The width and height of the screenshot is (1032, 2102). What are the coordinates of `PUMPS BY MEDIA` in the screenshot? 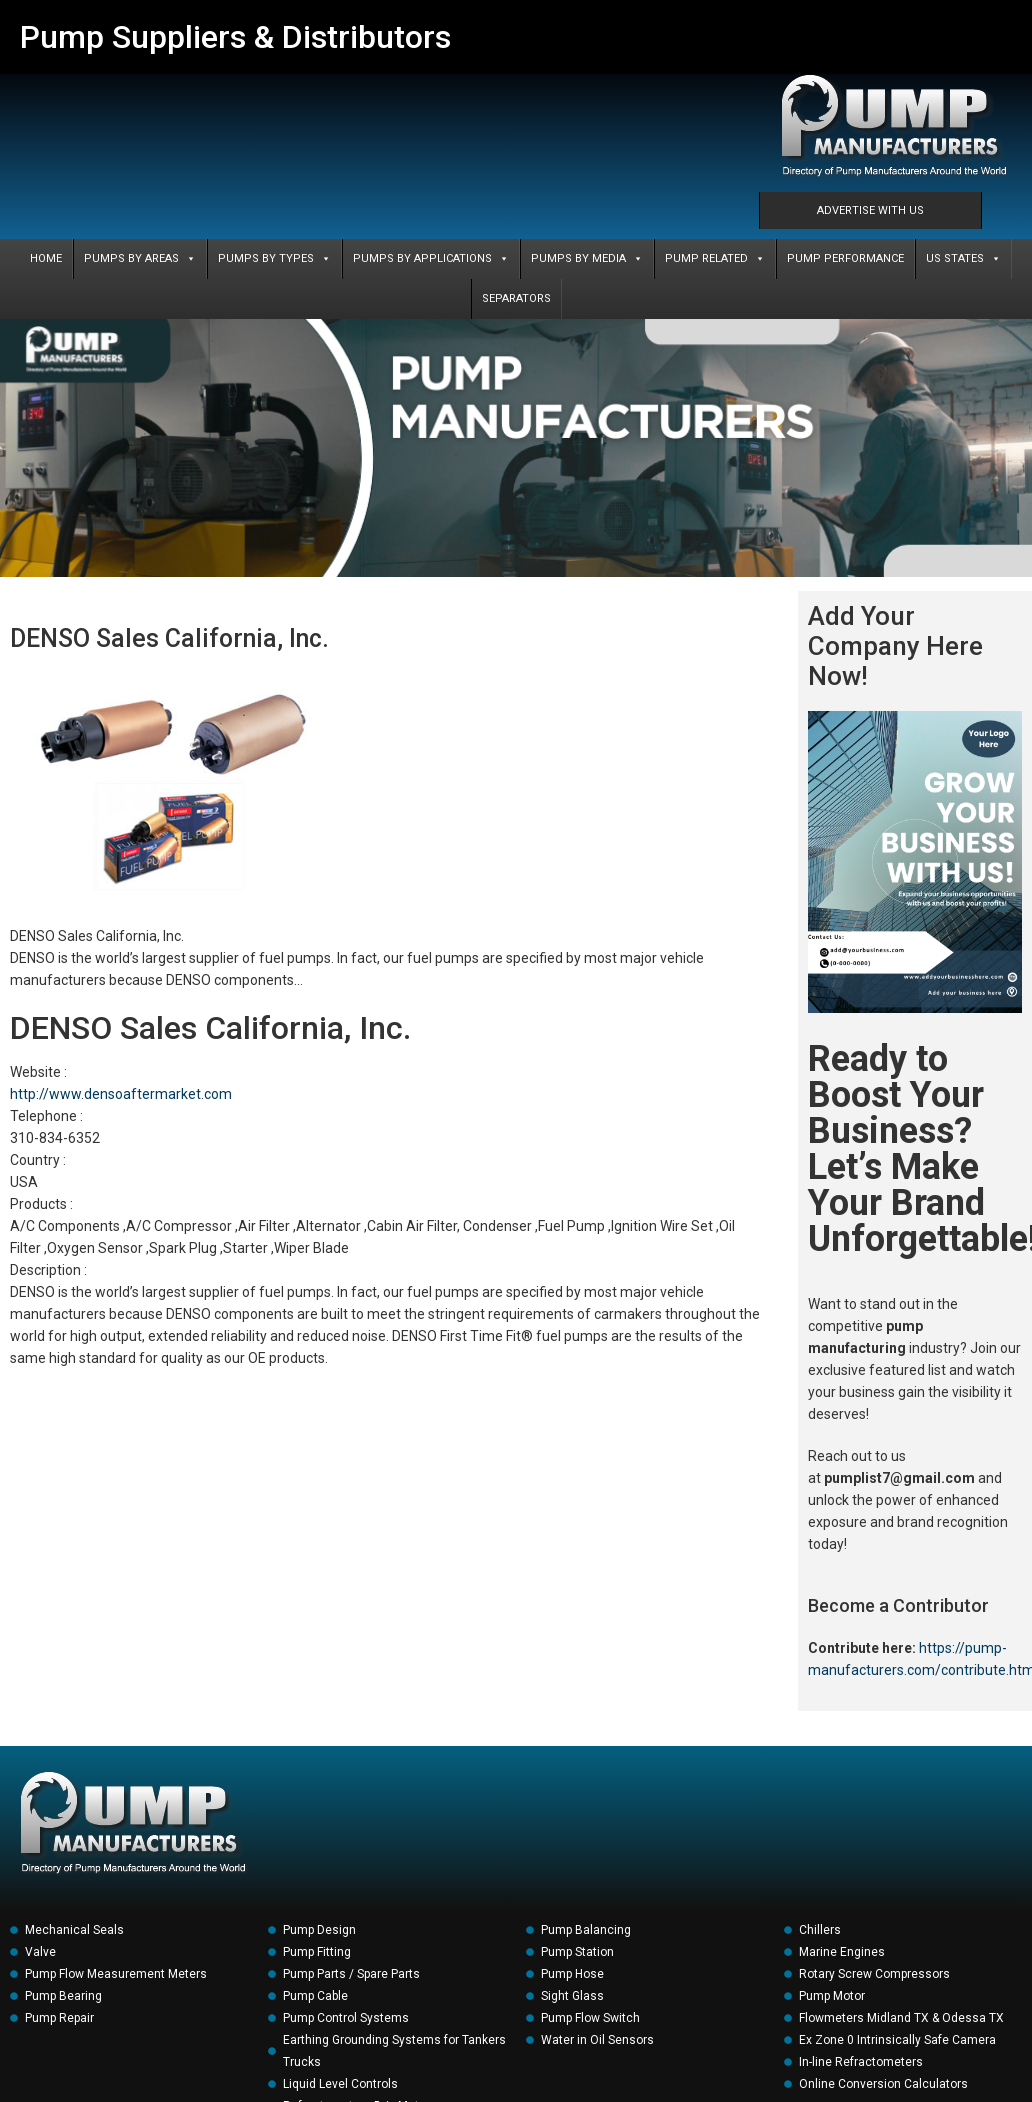 It's located at (587, 259).